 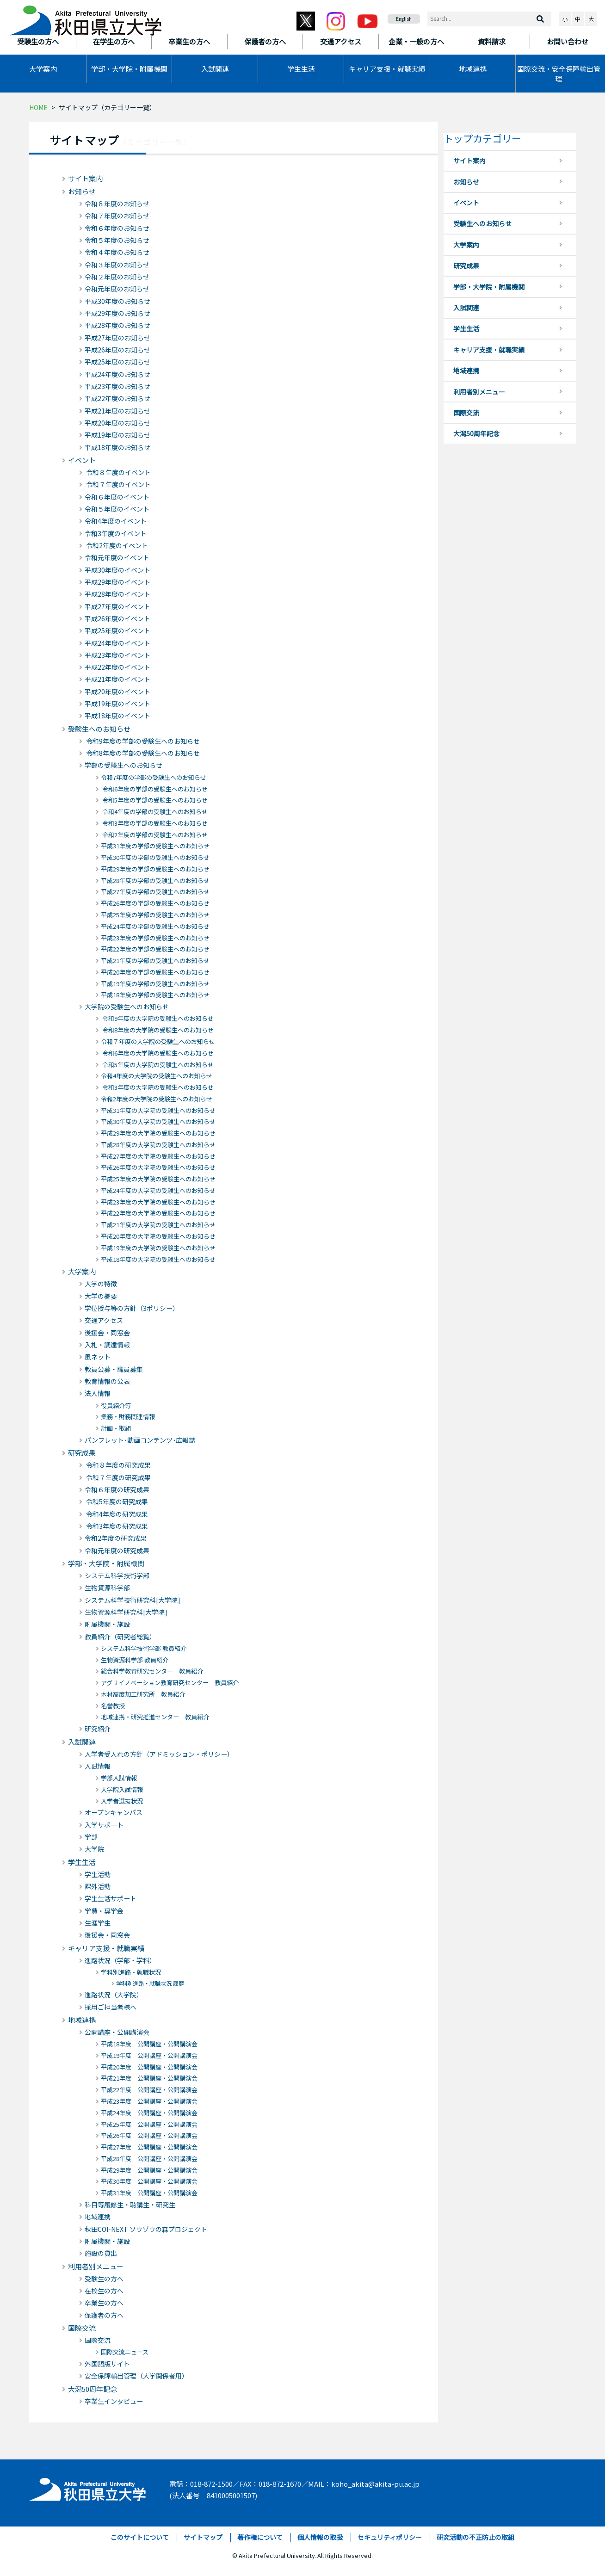 I want to click on 入学者選抜状況, so click(x=122, y=1801).